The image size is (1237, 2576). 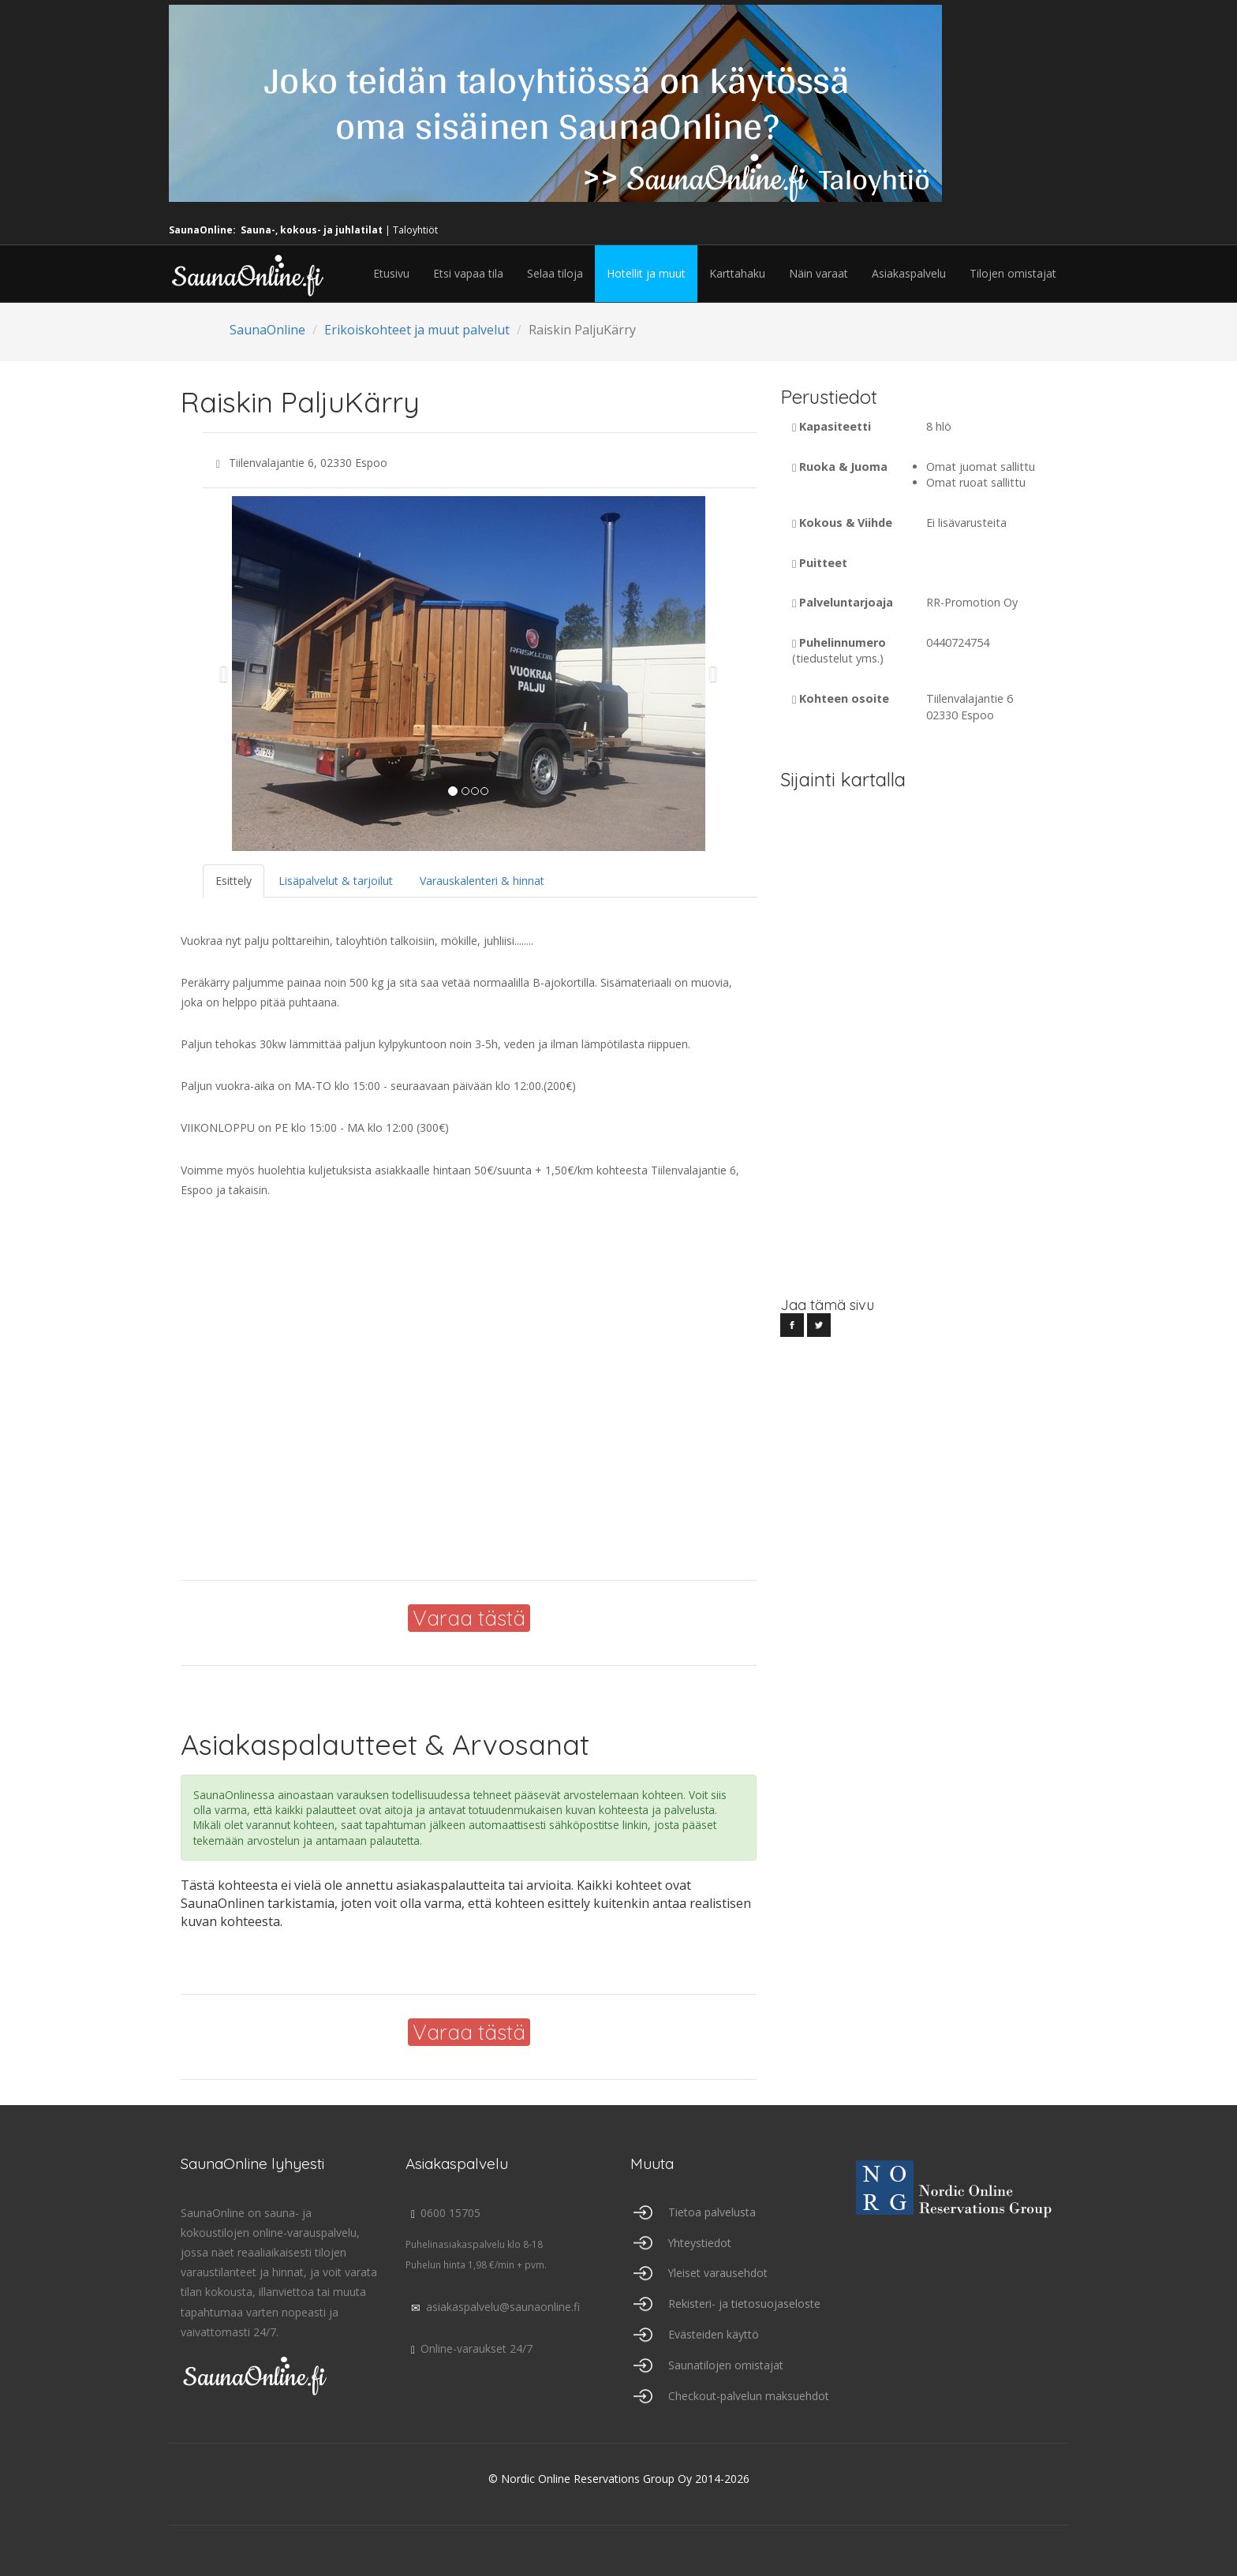 I want to click on asiakaspalvelu@saunaonline.fi, so click(x=492, y=2306).